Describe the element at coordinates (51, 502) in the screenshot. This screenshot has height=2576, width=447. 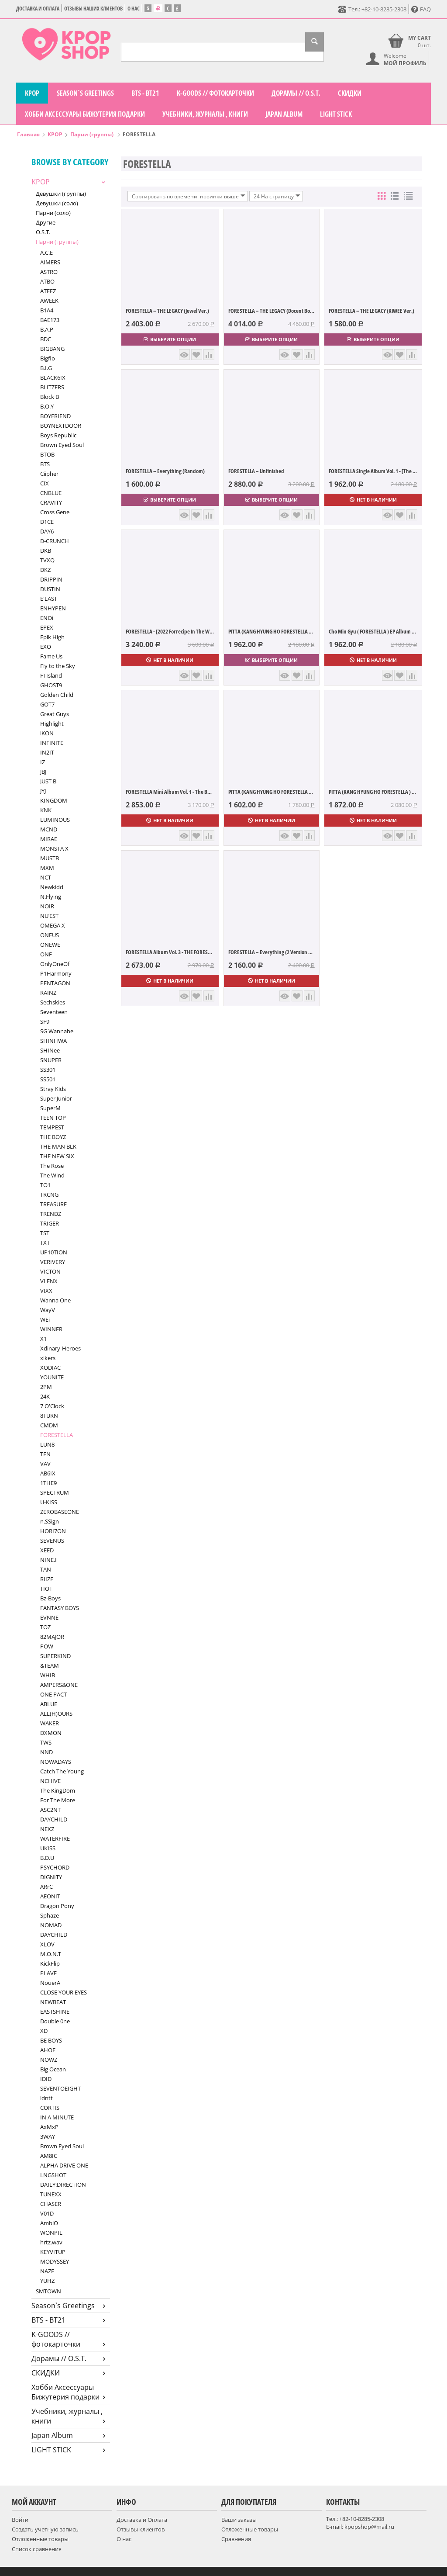
I see `CRAVITY` at that location.